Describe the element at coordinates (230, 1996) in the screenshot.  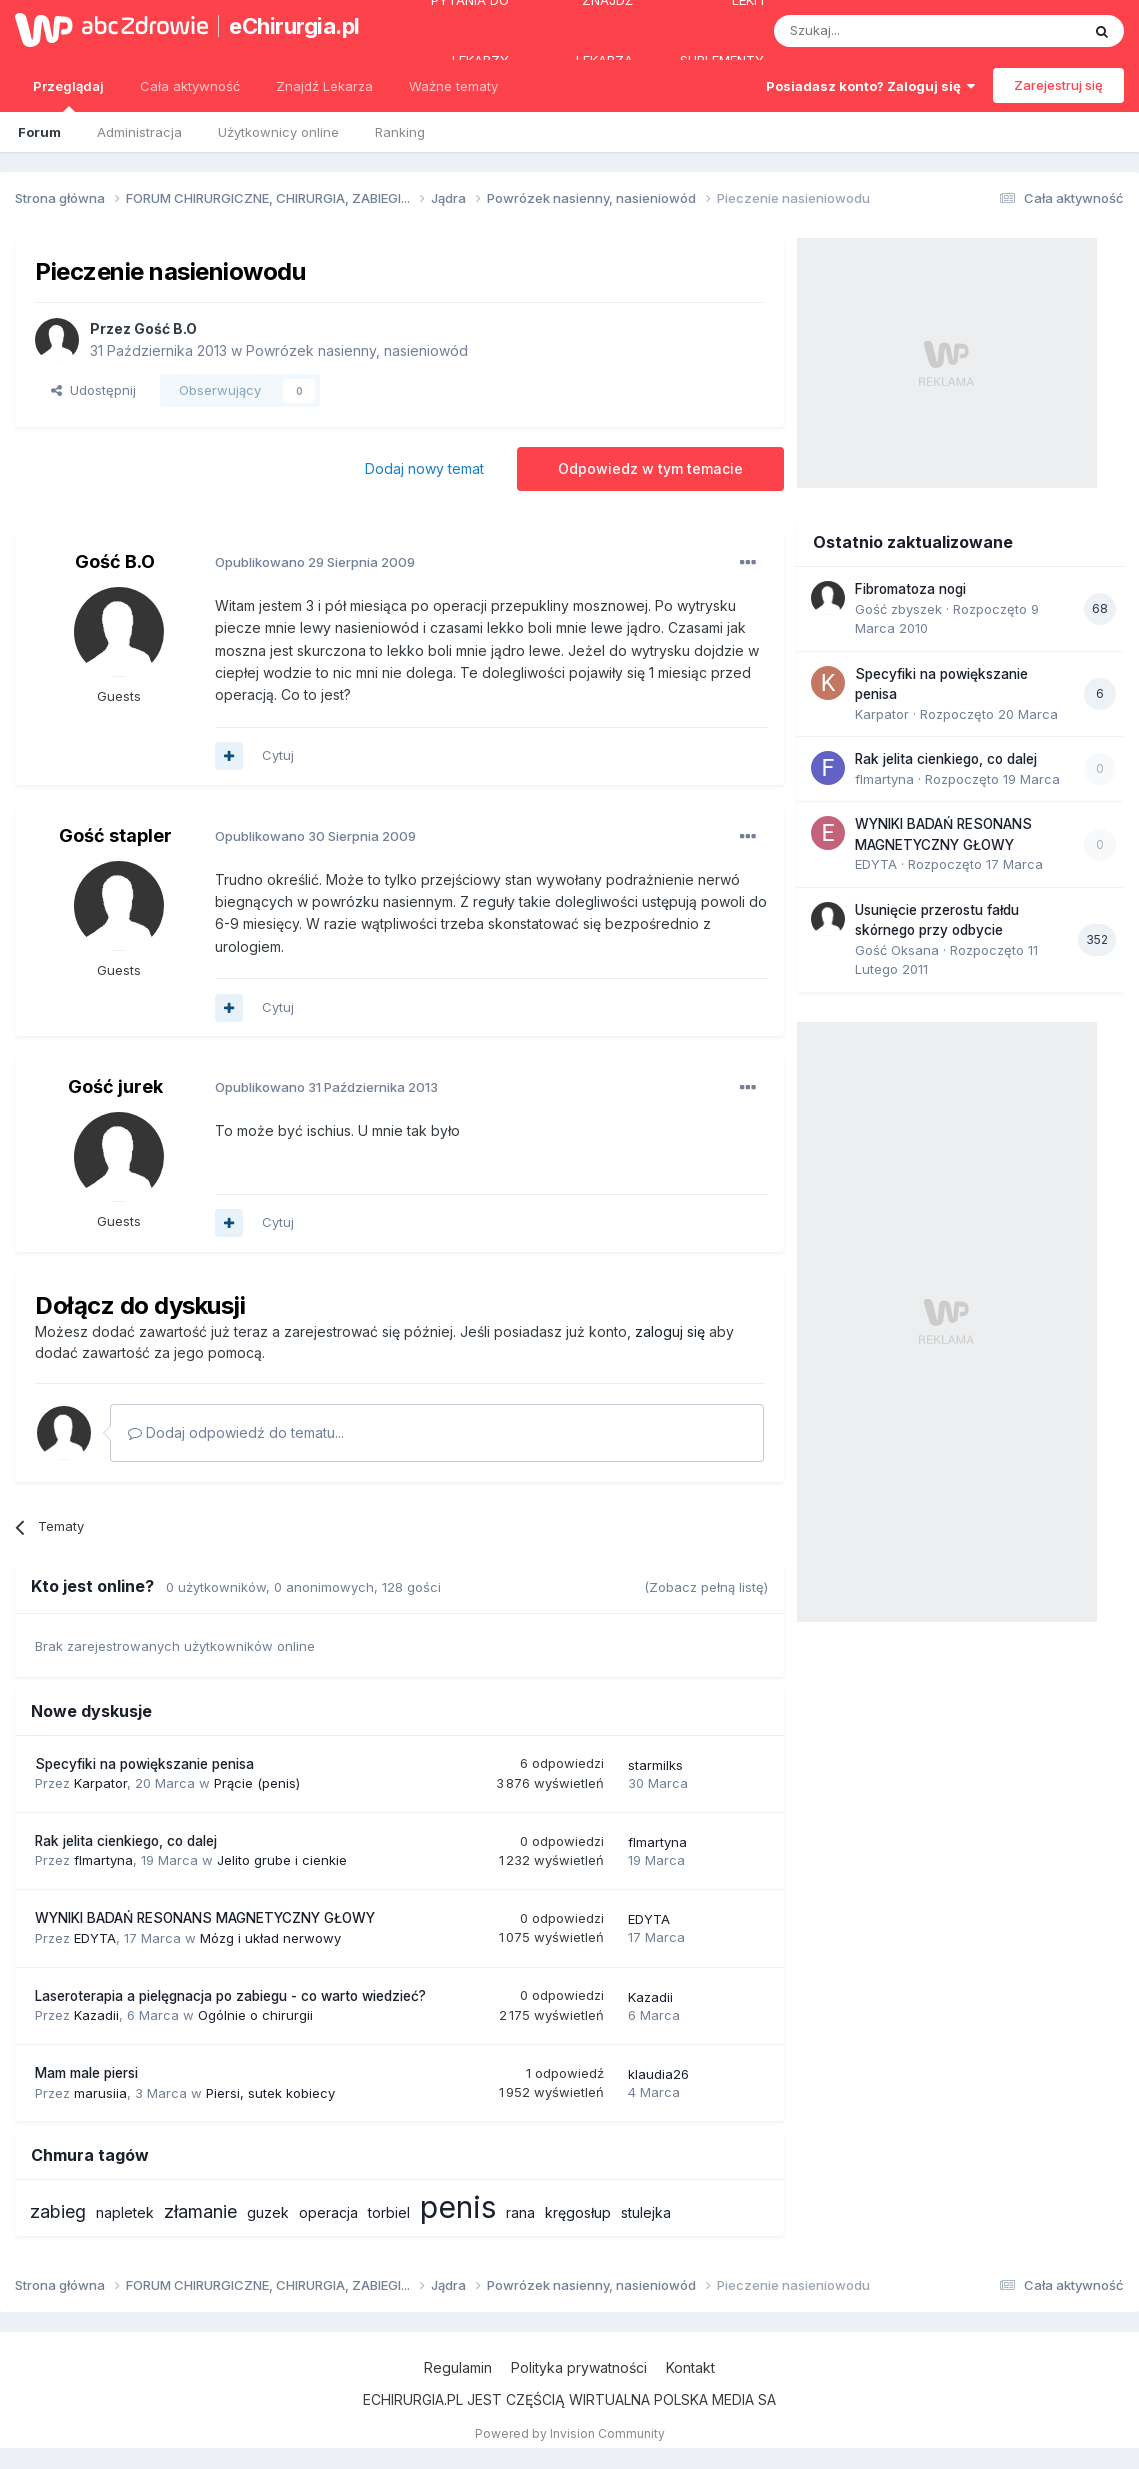
I see `Laseroterapia a pielęgnacja po zabiegu - co warto wiedzieć?` at that location.